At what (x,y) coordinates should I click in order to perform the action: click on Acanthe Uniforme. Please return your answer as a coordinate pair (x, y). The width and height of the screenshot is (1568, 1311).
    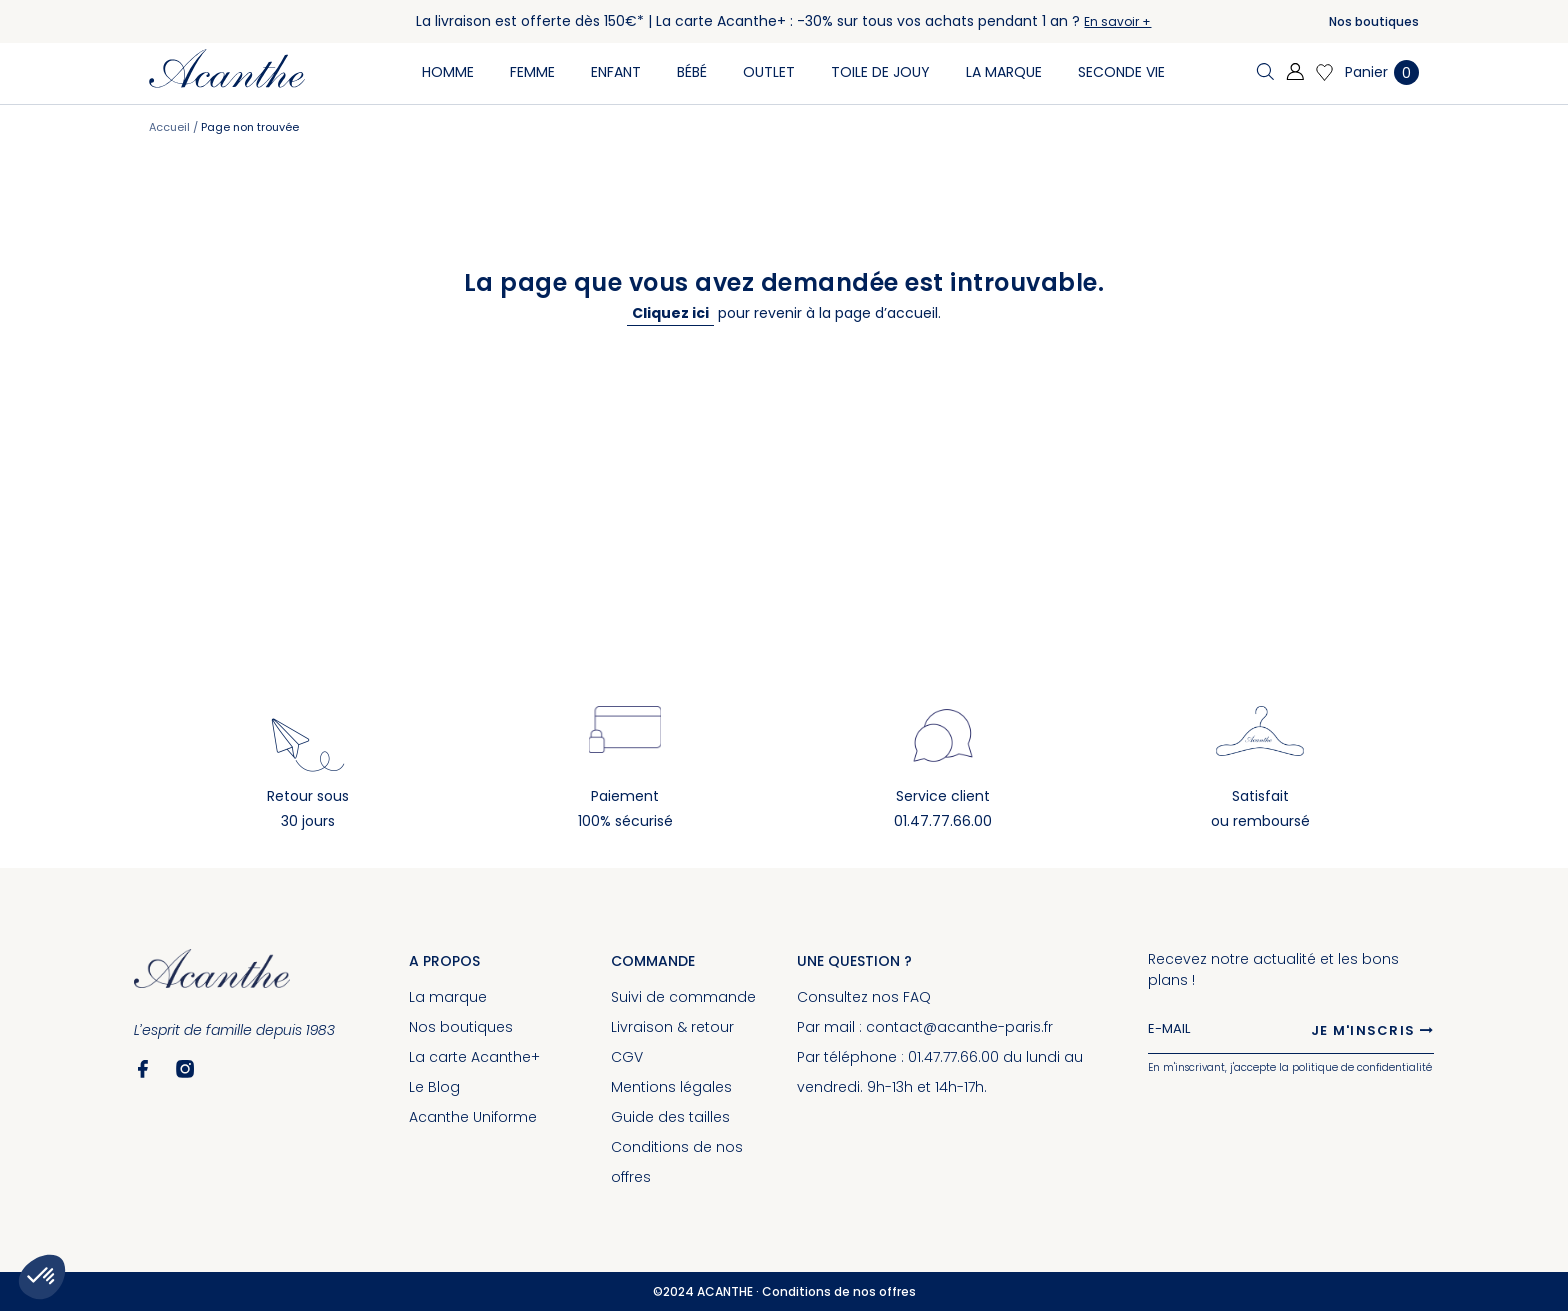
    Looking at the image, I should click on (473, 1117).